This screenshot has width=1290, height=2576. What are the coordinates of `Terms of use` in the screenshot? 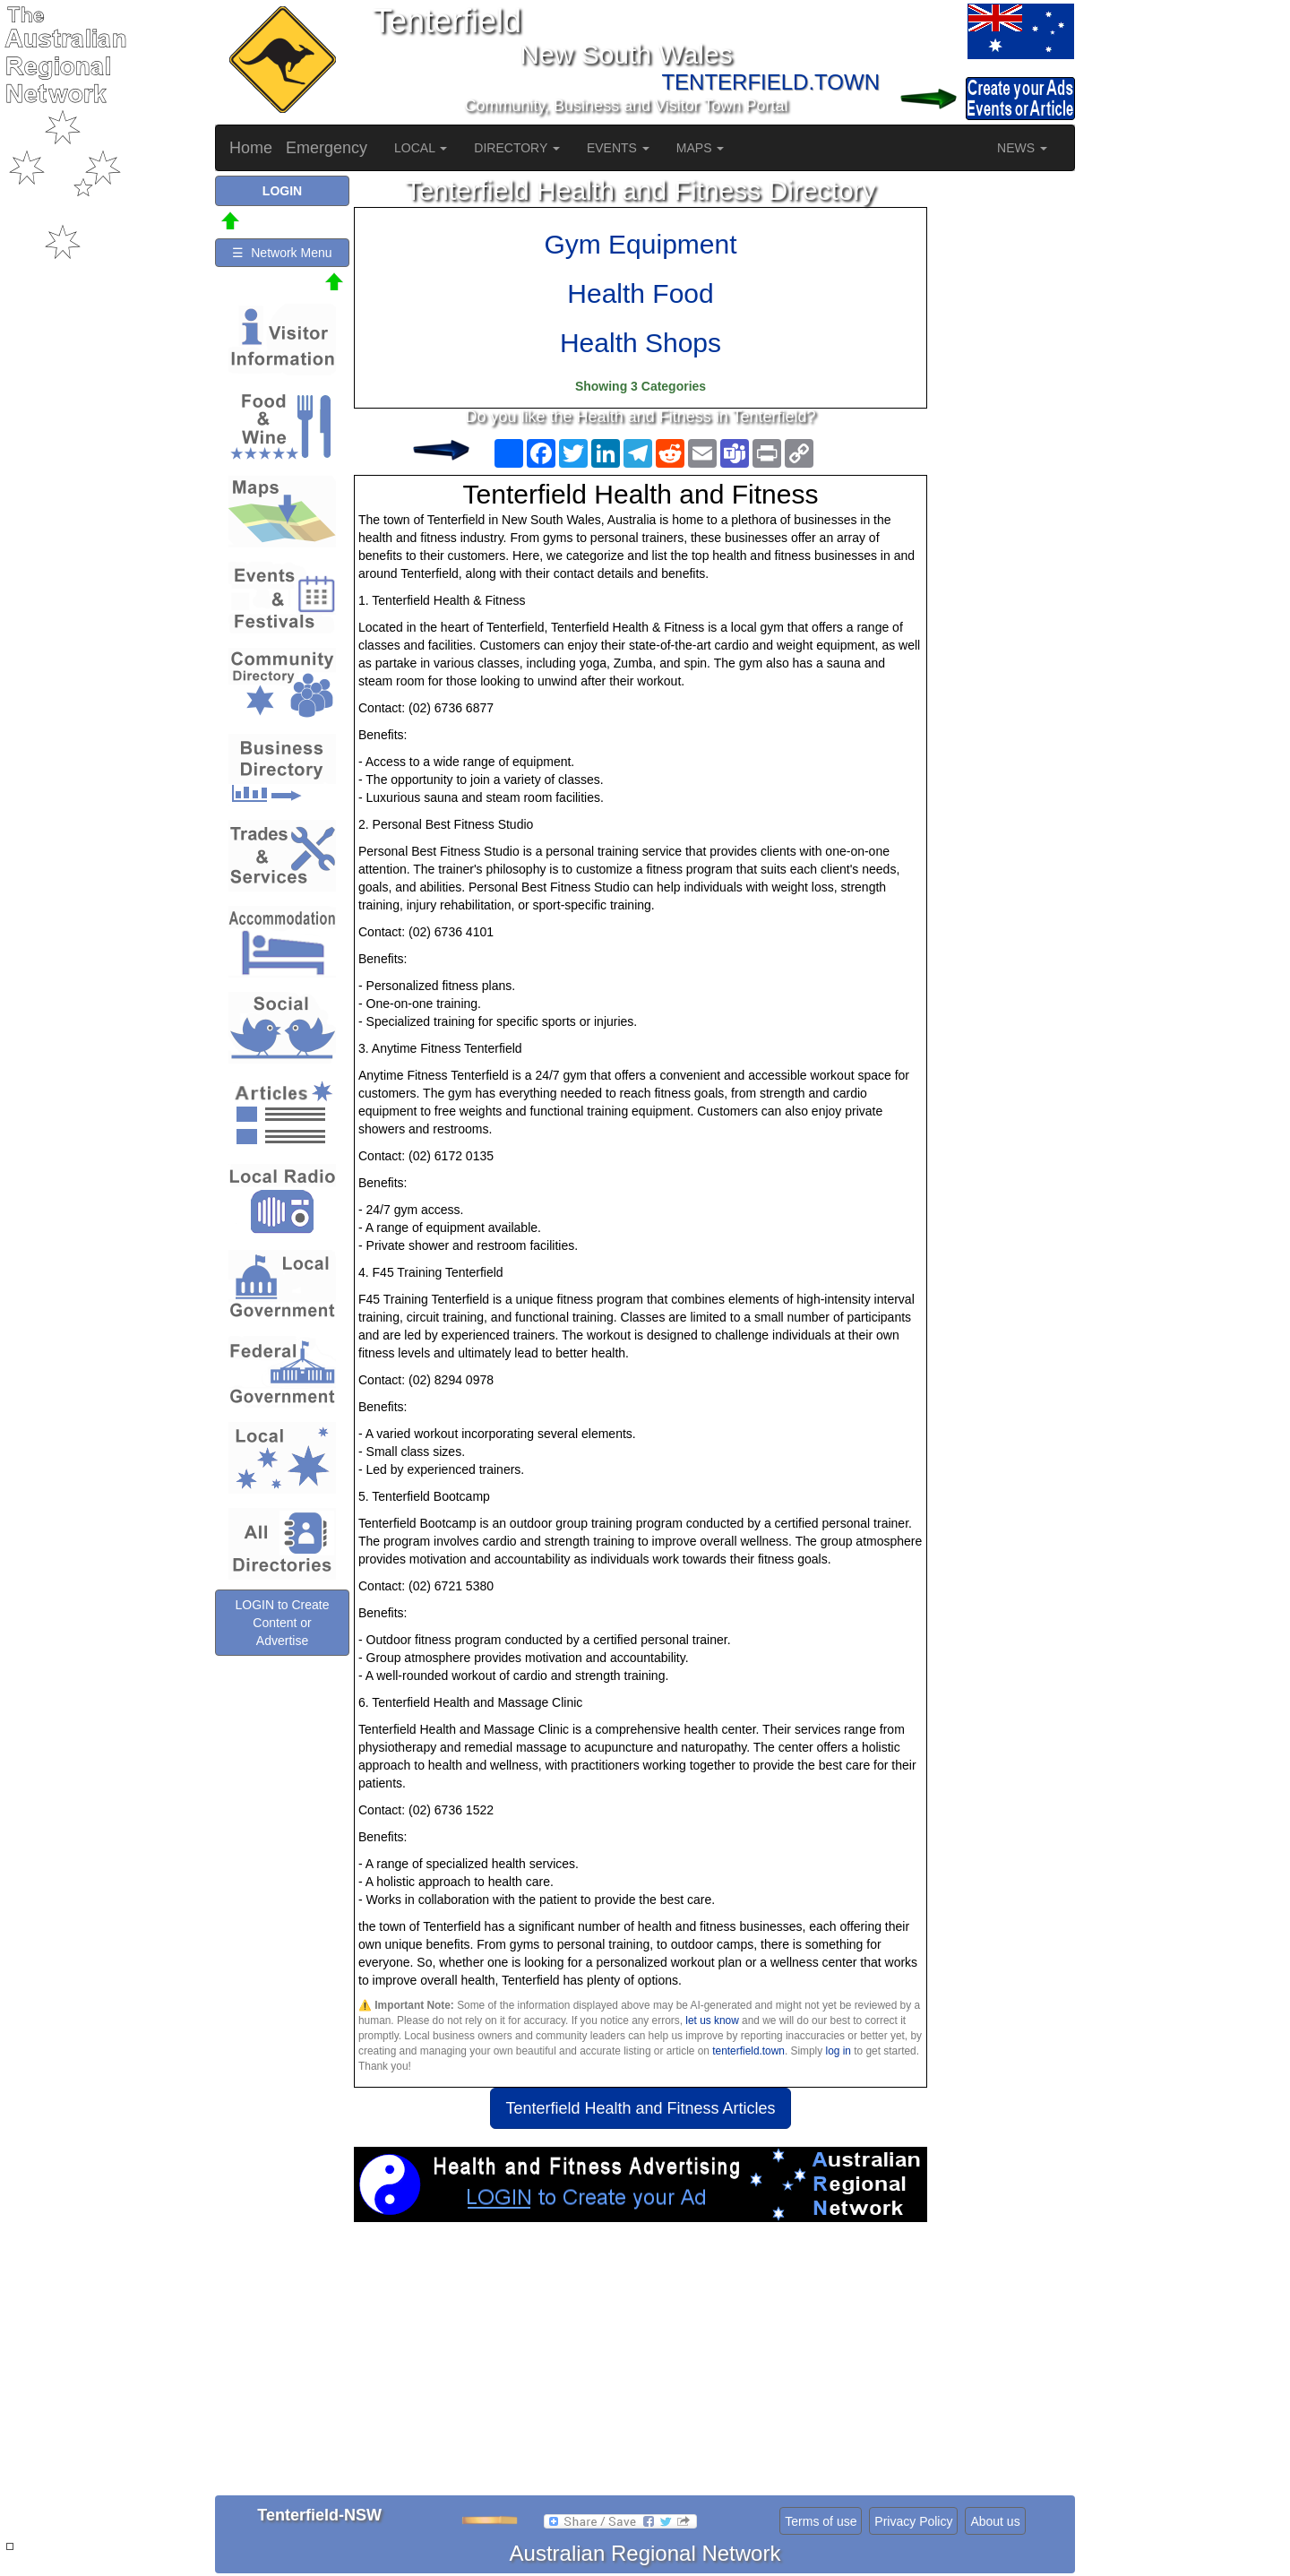 It's located at (820, 2521).